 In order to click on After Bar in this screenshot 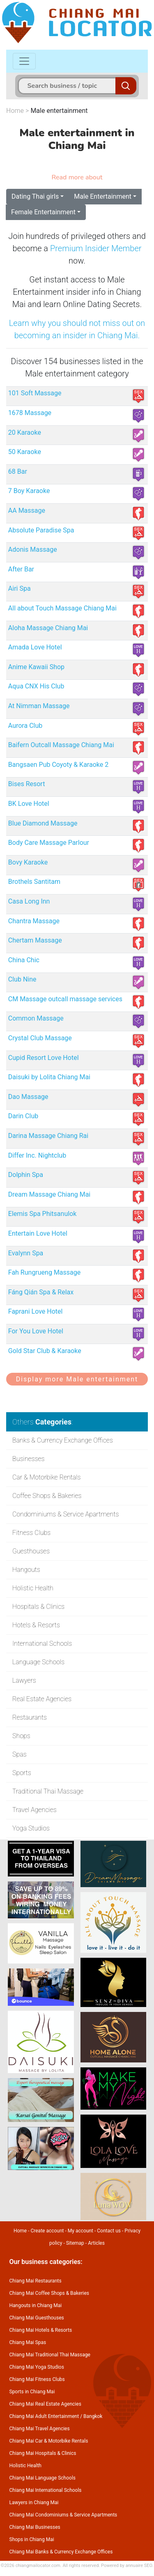, I will do `click(21, 569)`.